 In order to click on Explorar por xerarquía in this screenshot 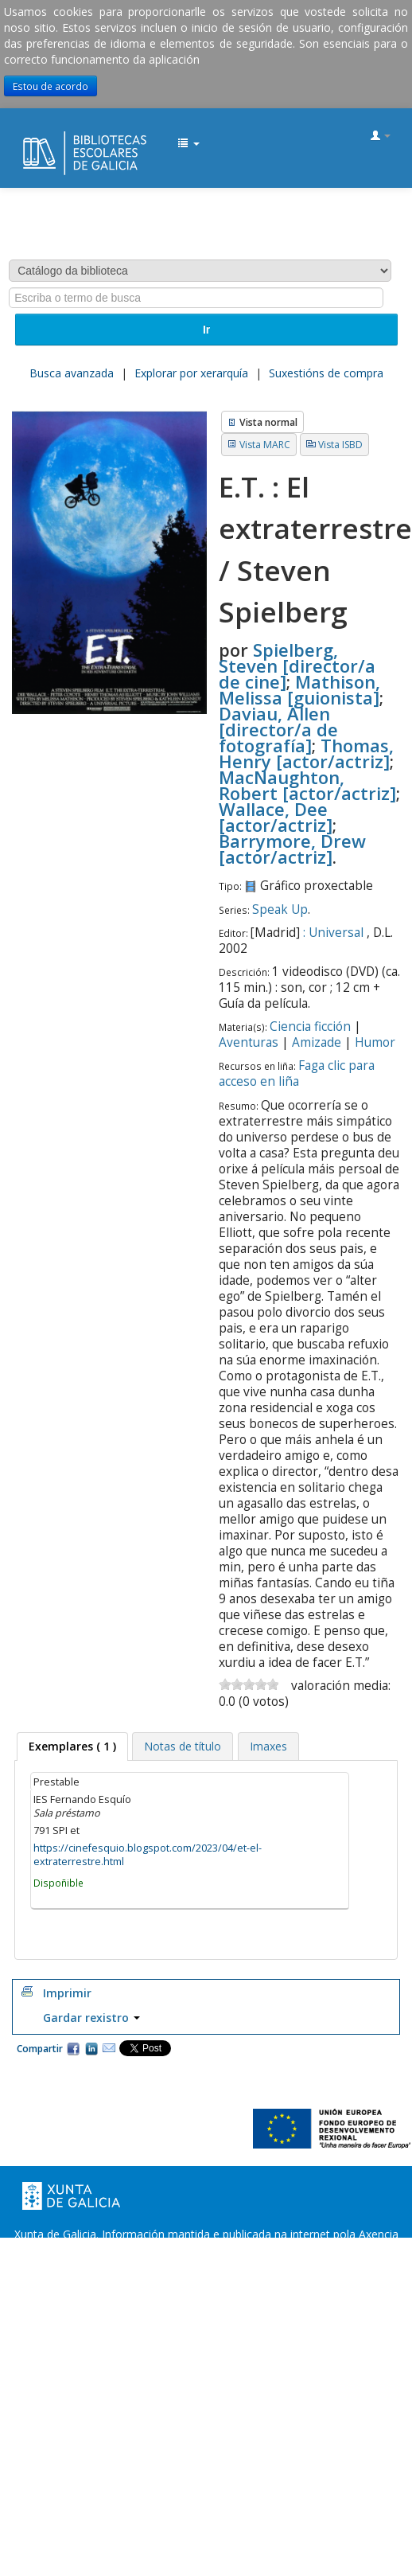, I will do `click(191, 373)`.